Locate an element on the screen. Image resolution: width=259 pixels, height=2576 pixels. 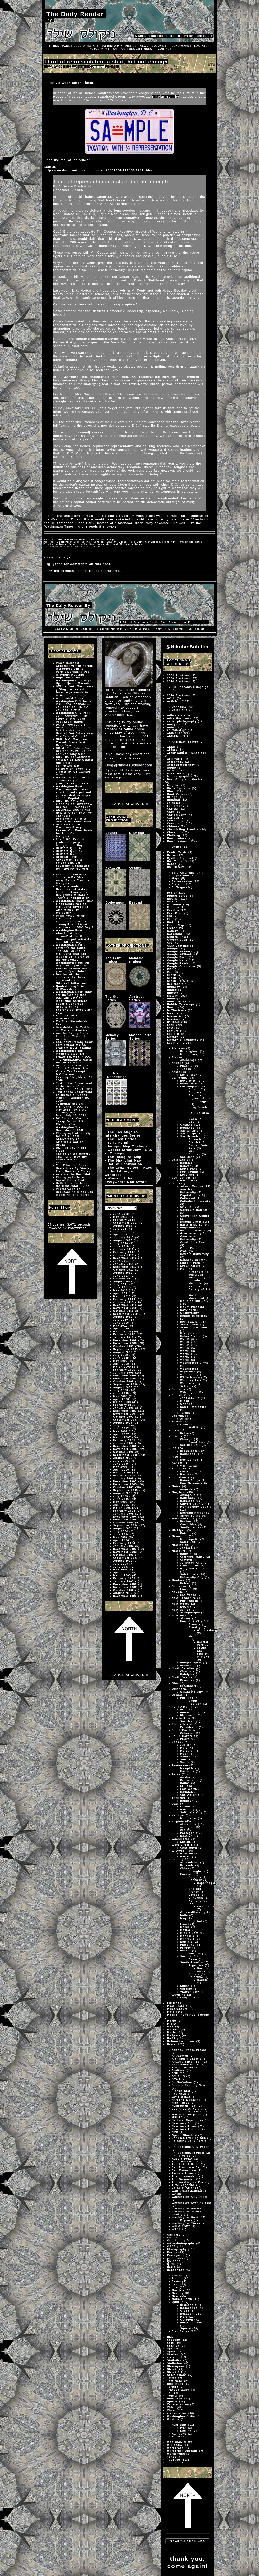
Mobile Phone Applications is located at coordinates (188, 2014).